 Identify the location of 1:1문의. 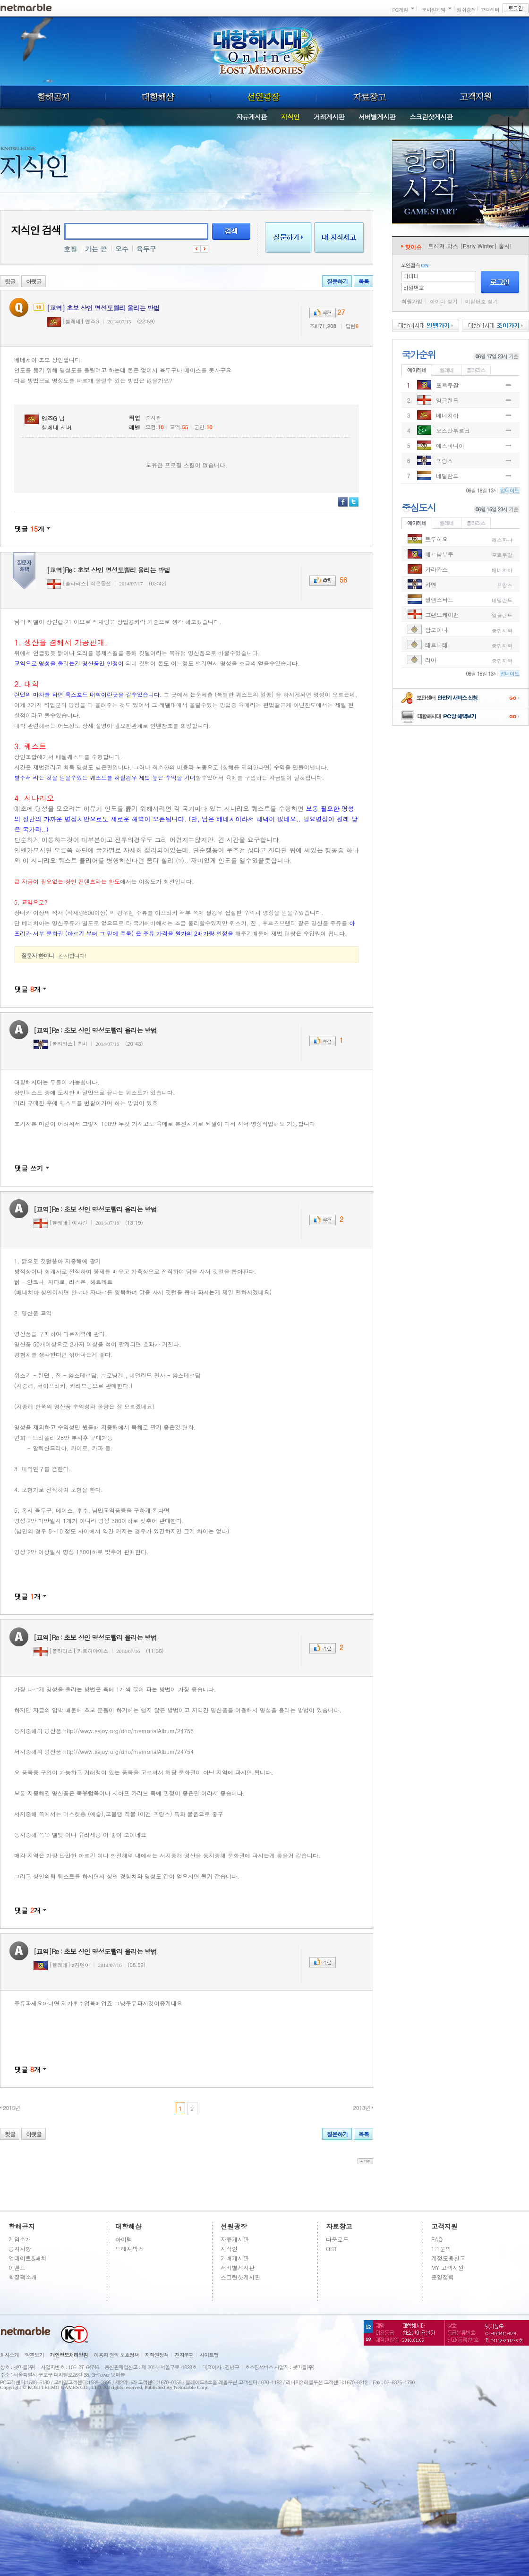
(441, 2249).